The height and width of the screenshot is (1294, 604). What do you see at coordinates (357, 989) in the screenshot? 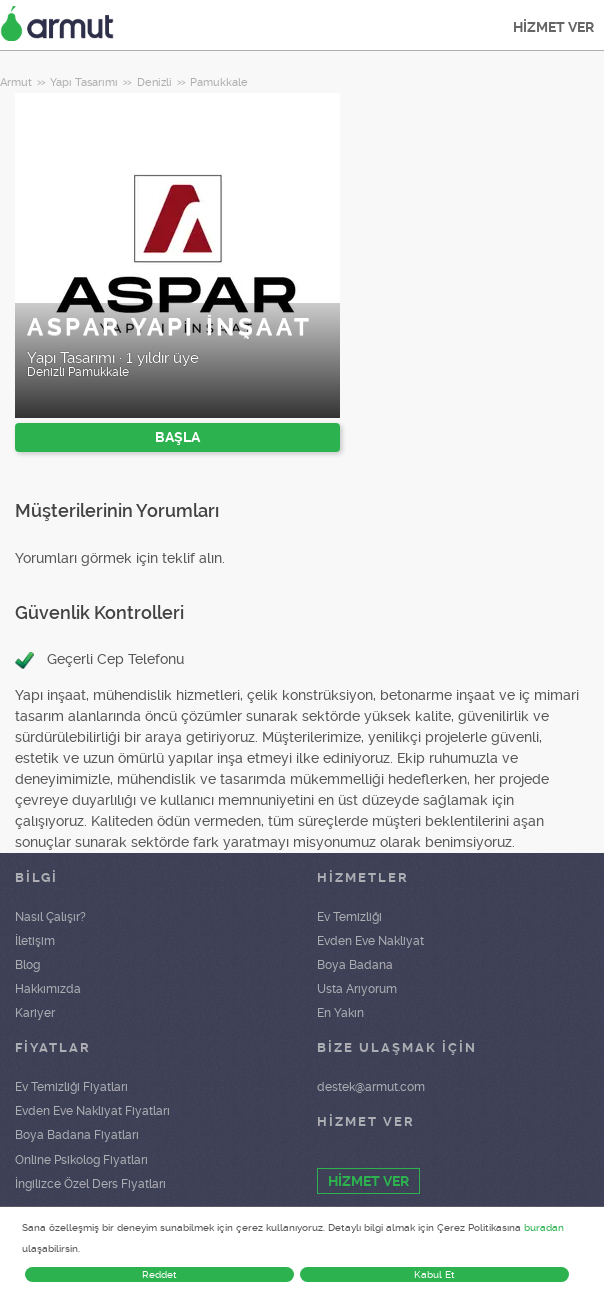
I see `Usta Arıyorum` at bounding box center [357, 989].